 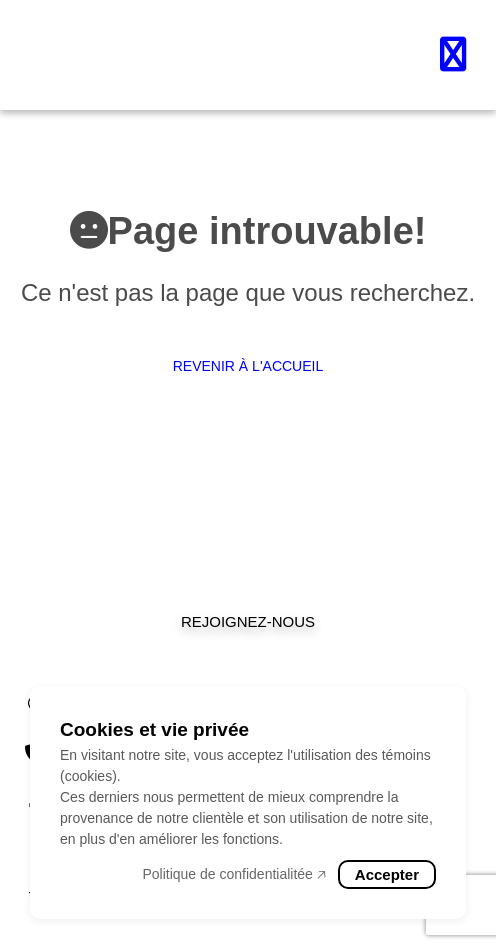 What do you see at coordinates (233, 874) in the screenshot?
I see `Politique de confidentialitée 🡥` at bounding box center [233, 874].